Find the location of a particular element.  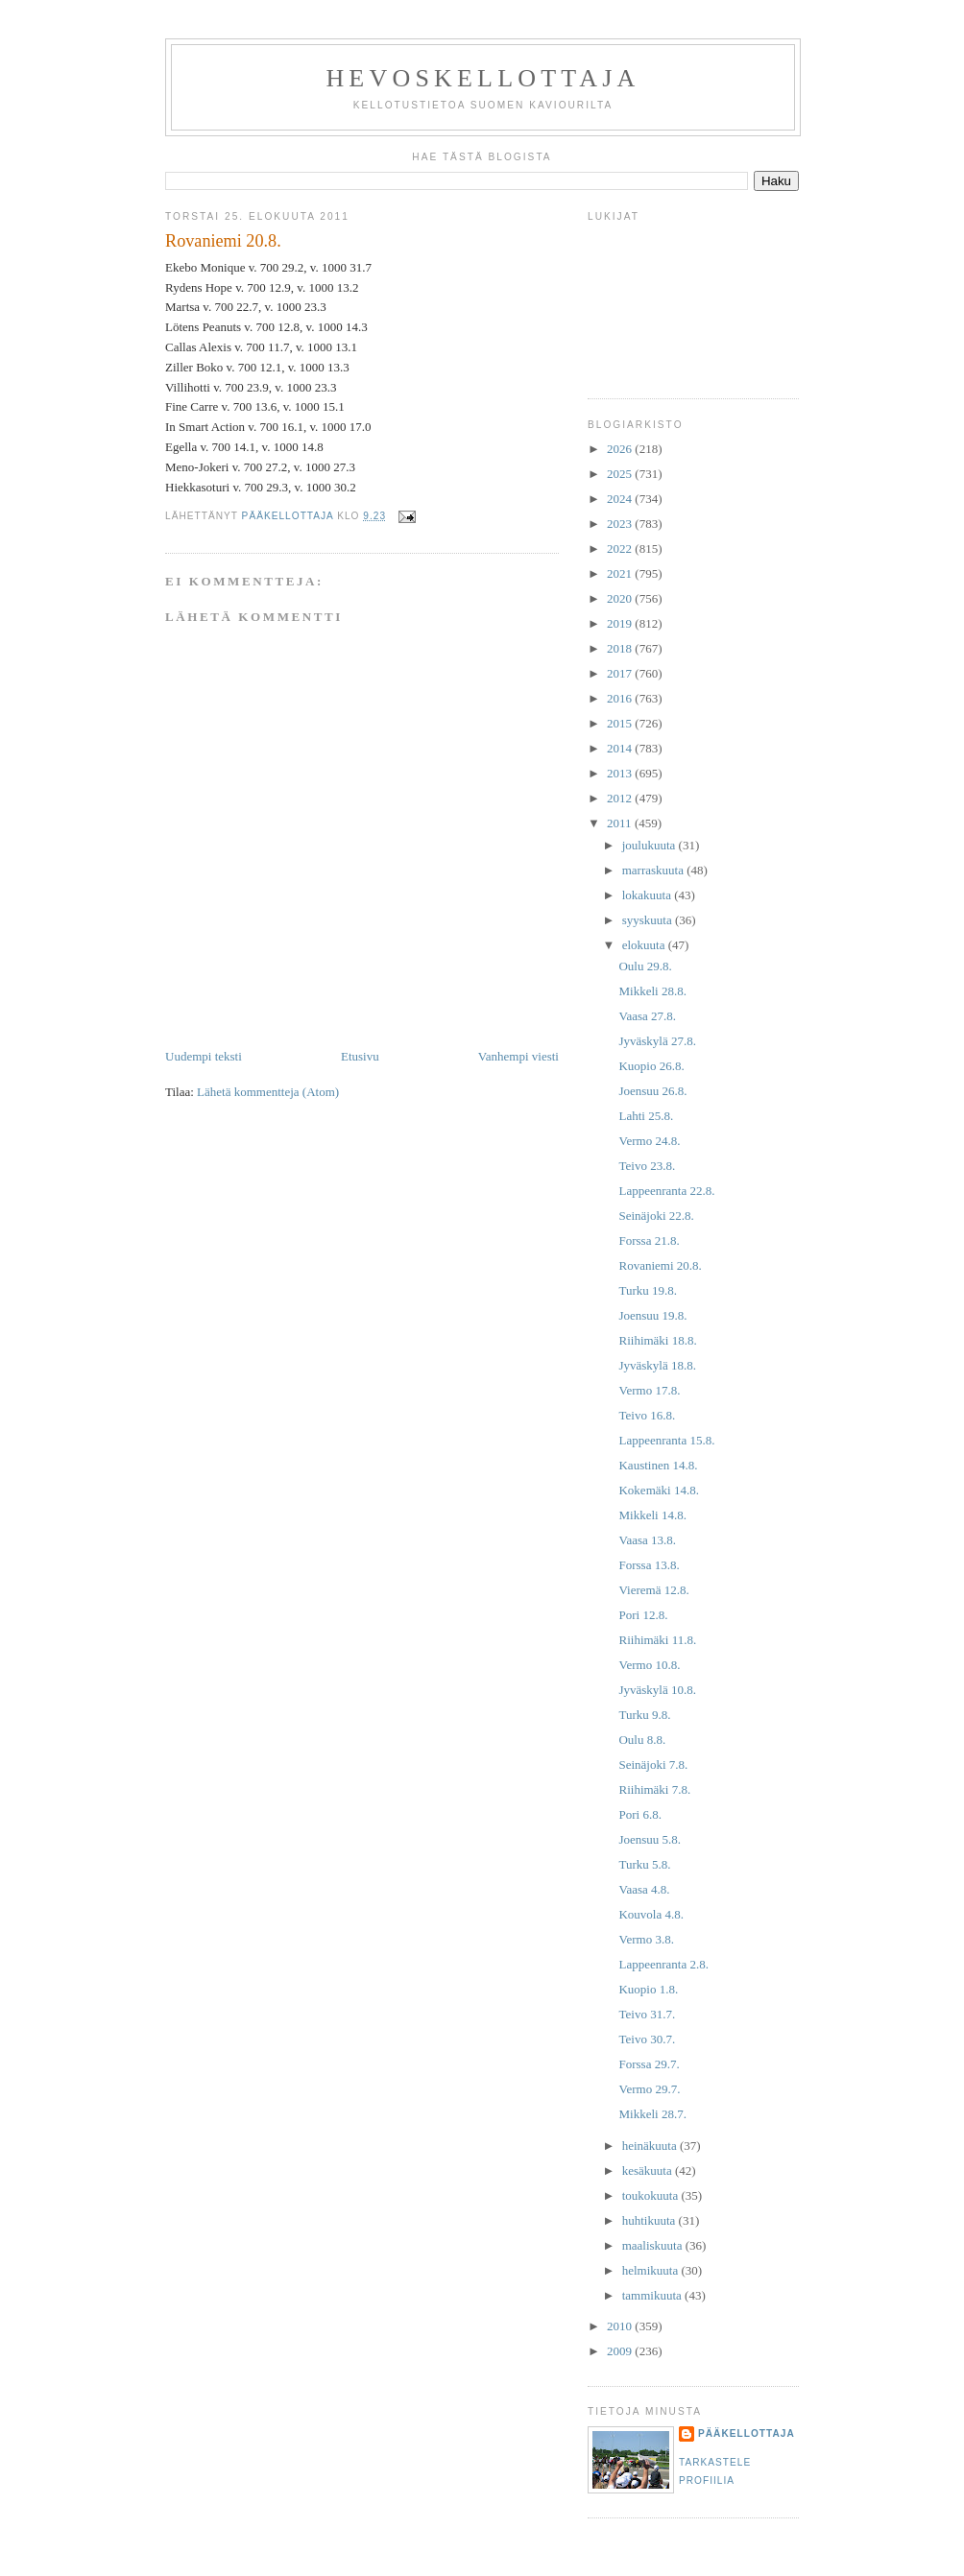

Joensuu 26.8. is located at coordinates (652, 1091).